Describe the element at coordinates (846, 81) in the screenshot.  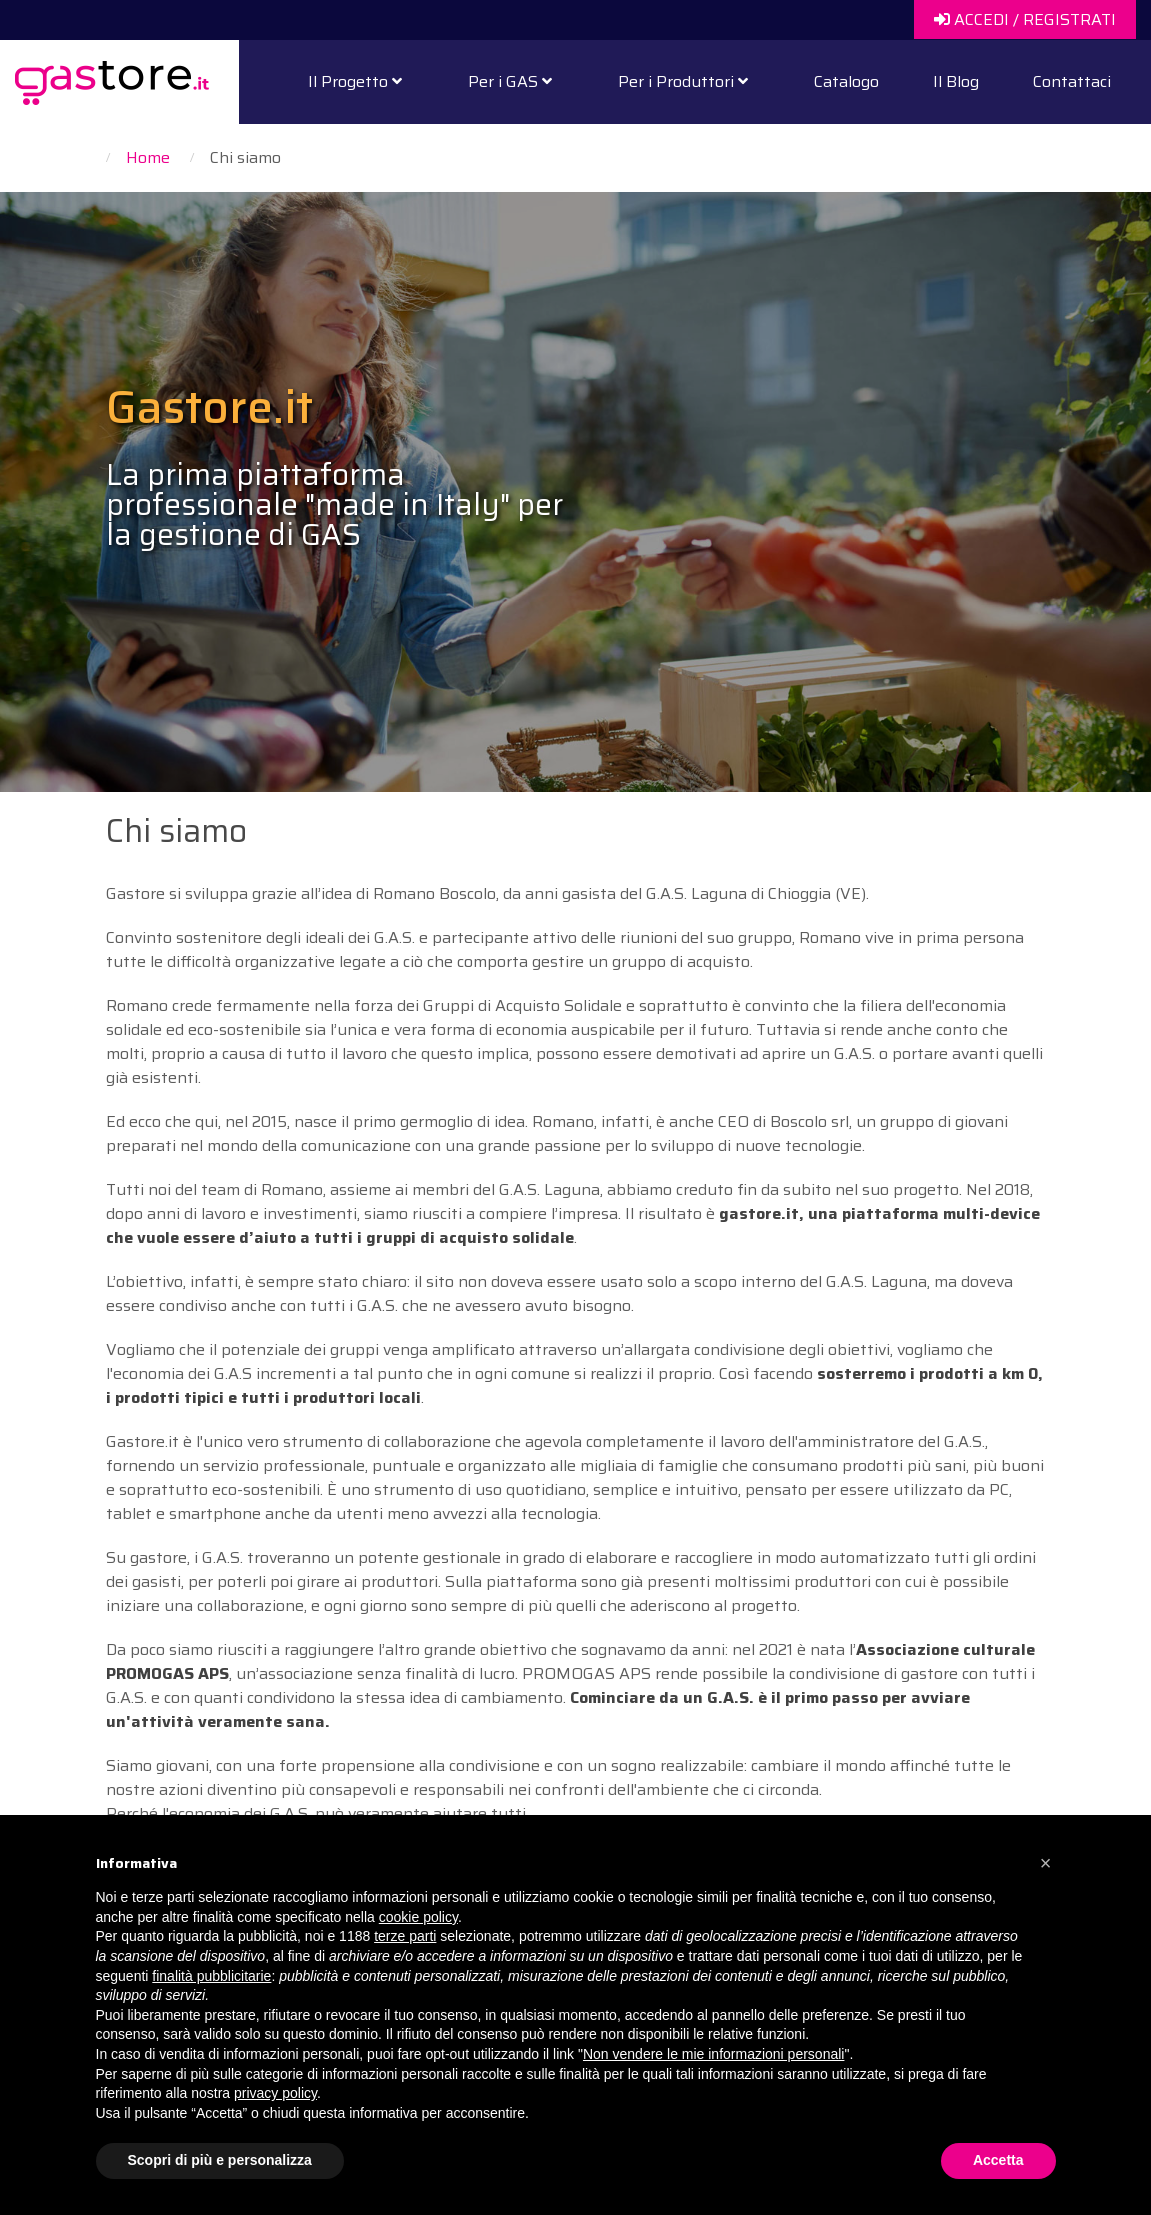
I see `Catalogo` at that location.